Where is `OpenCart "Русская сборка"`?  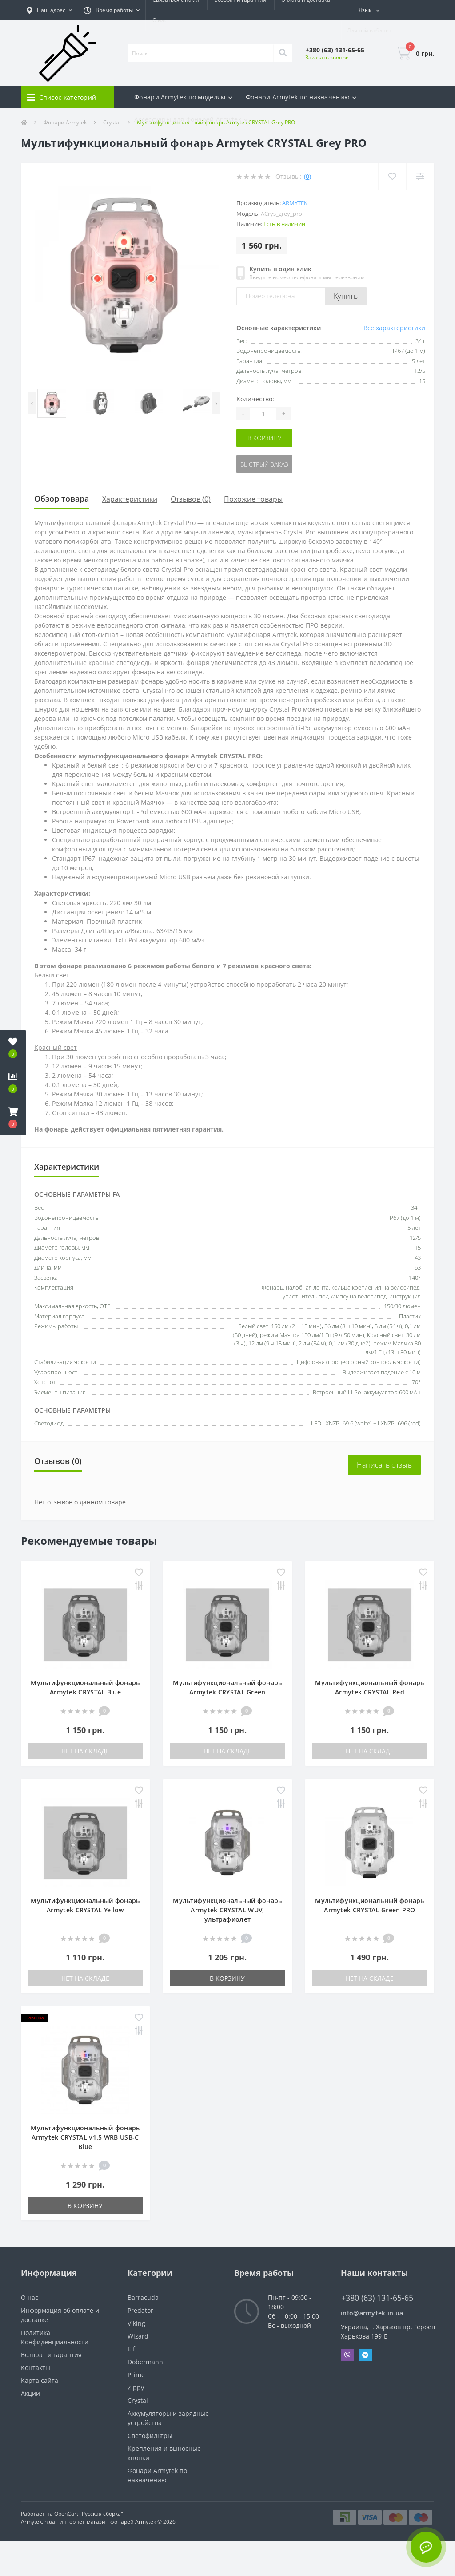 OpenCart "Русская сборка" is located at coordinates (88, 2513).